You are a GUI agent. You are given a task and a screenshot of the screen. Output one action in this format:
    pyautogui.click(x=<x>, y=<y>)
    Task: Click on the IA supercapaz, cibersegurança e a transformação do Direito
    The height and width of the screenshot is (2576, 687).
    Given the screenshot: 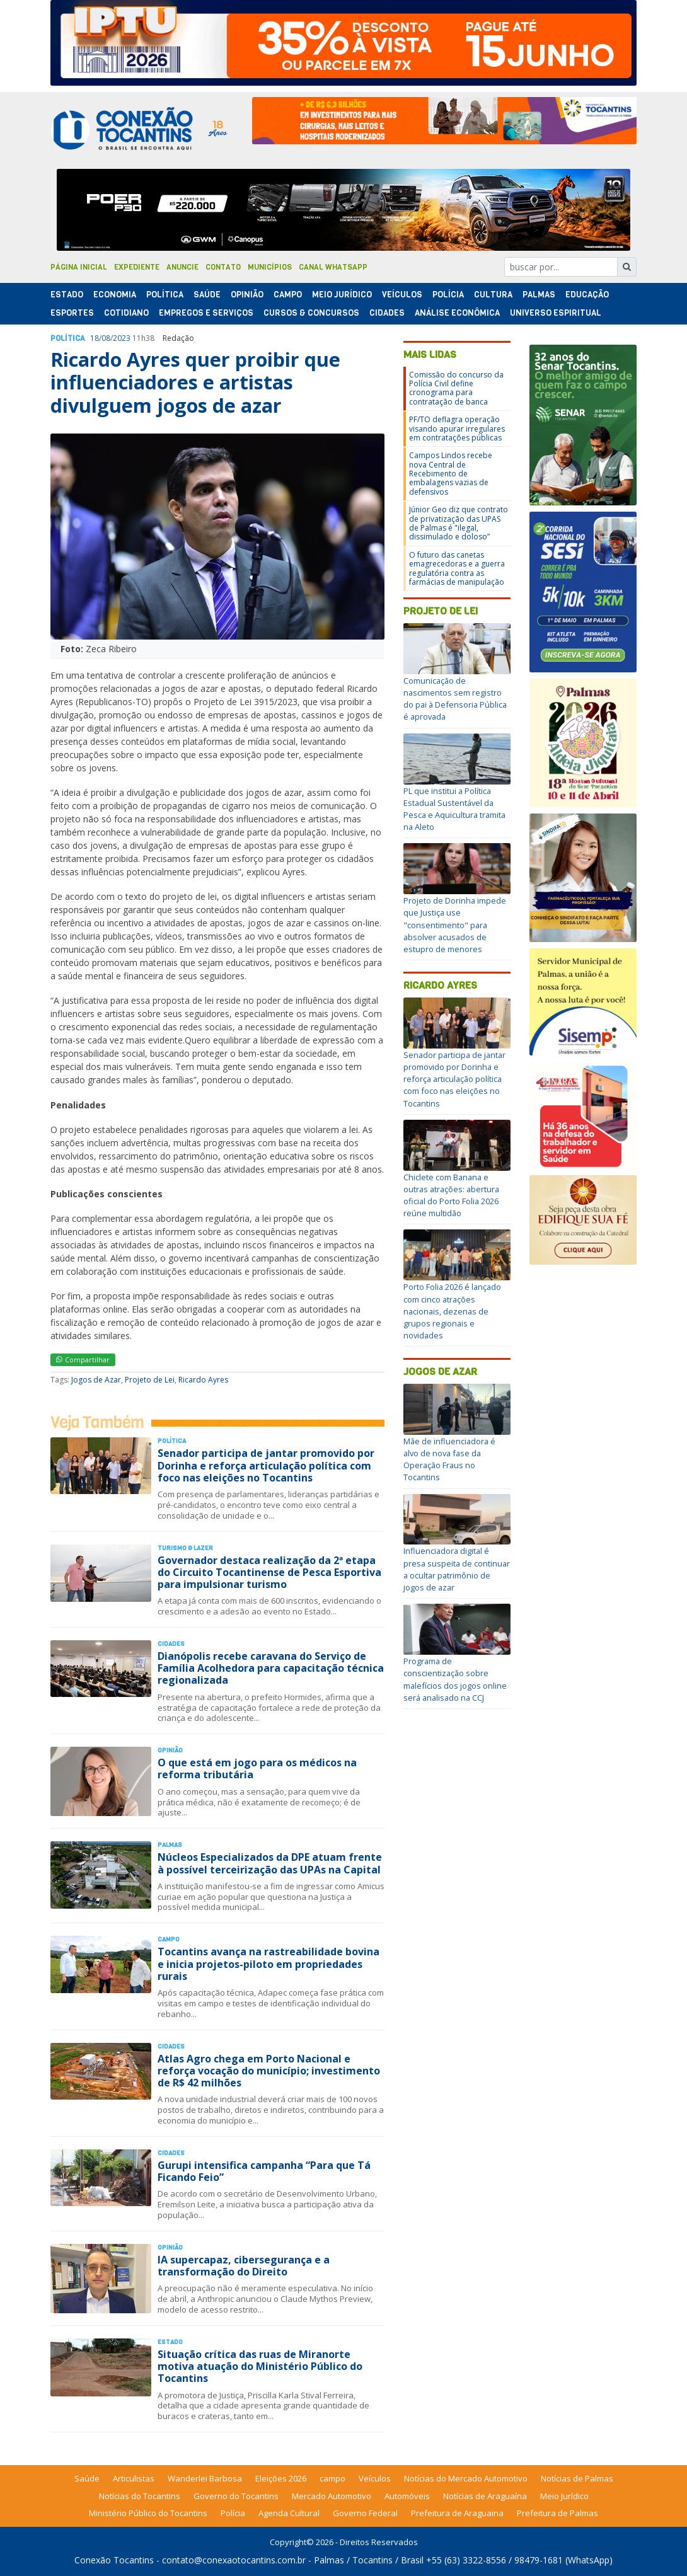 What is the action you would take?
    pyautogui.click(x=244, y=2266)
    